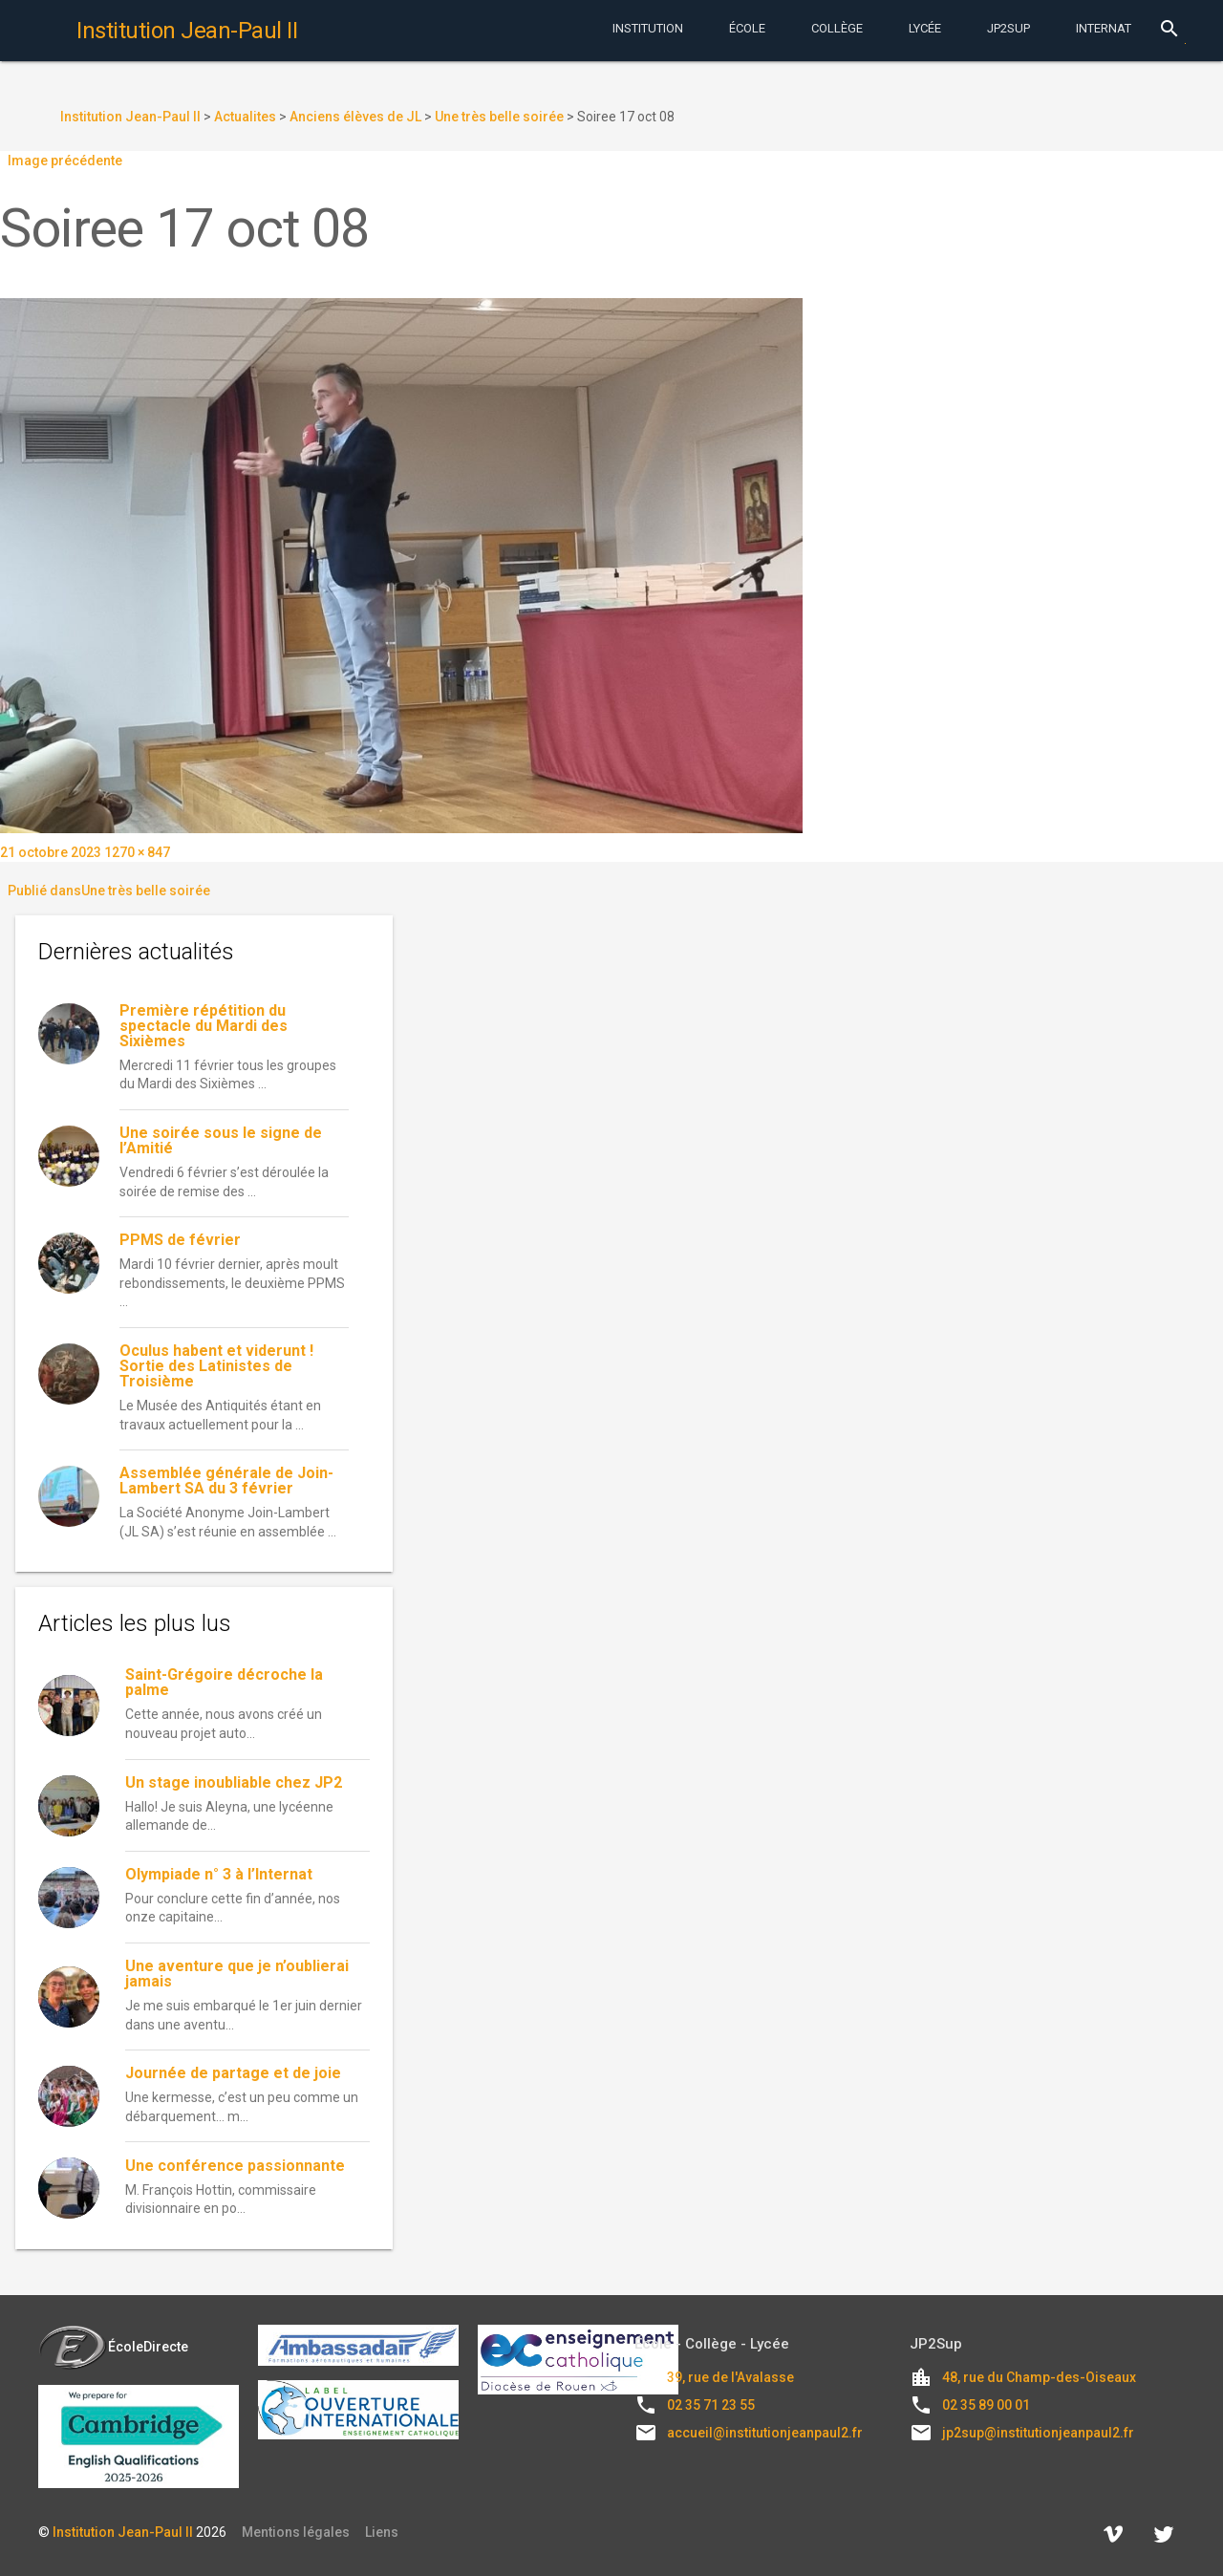 This screenshot has height=2576, width=1223. What do you see at coordinates (180, 1240) in the screenshot?
I see `PPMS de février` at bounding box center [180, 1240].